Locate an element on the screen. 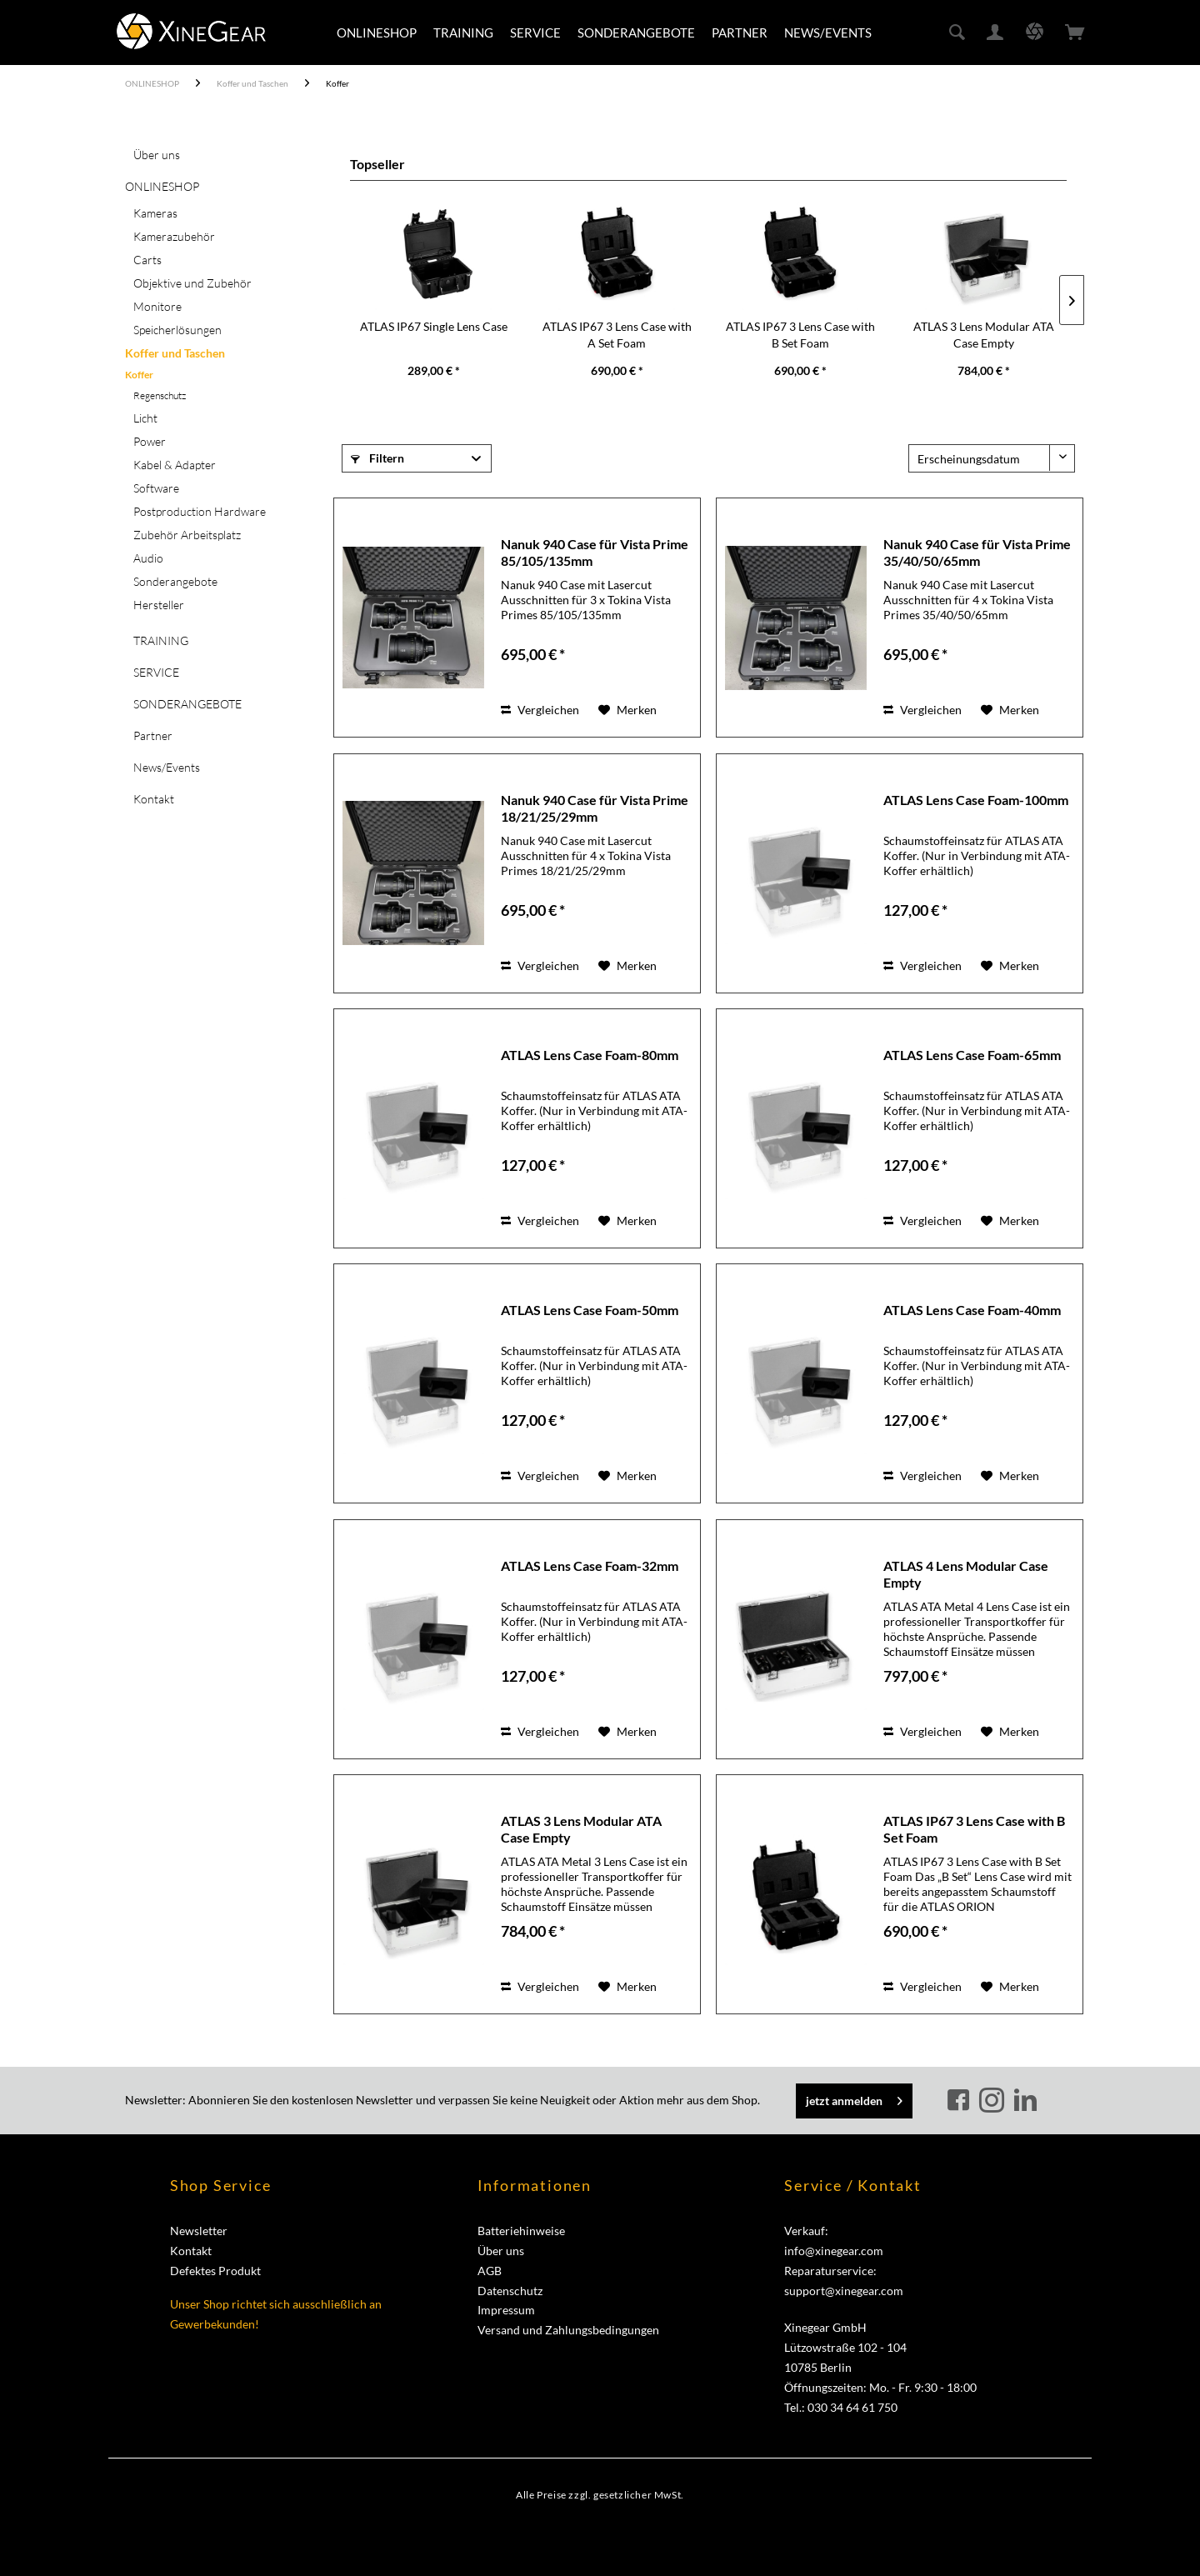 This screenshot has width=1200, height=2576. Sonderangebote is located at coordinates (175, 581).